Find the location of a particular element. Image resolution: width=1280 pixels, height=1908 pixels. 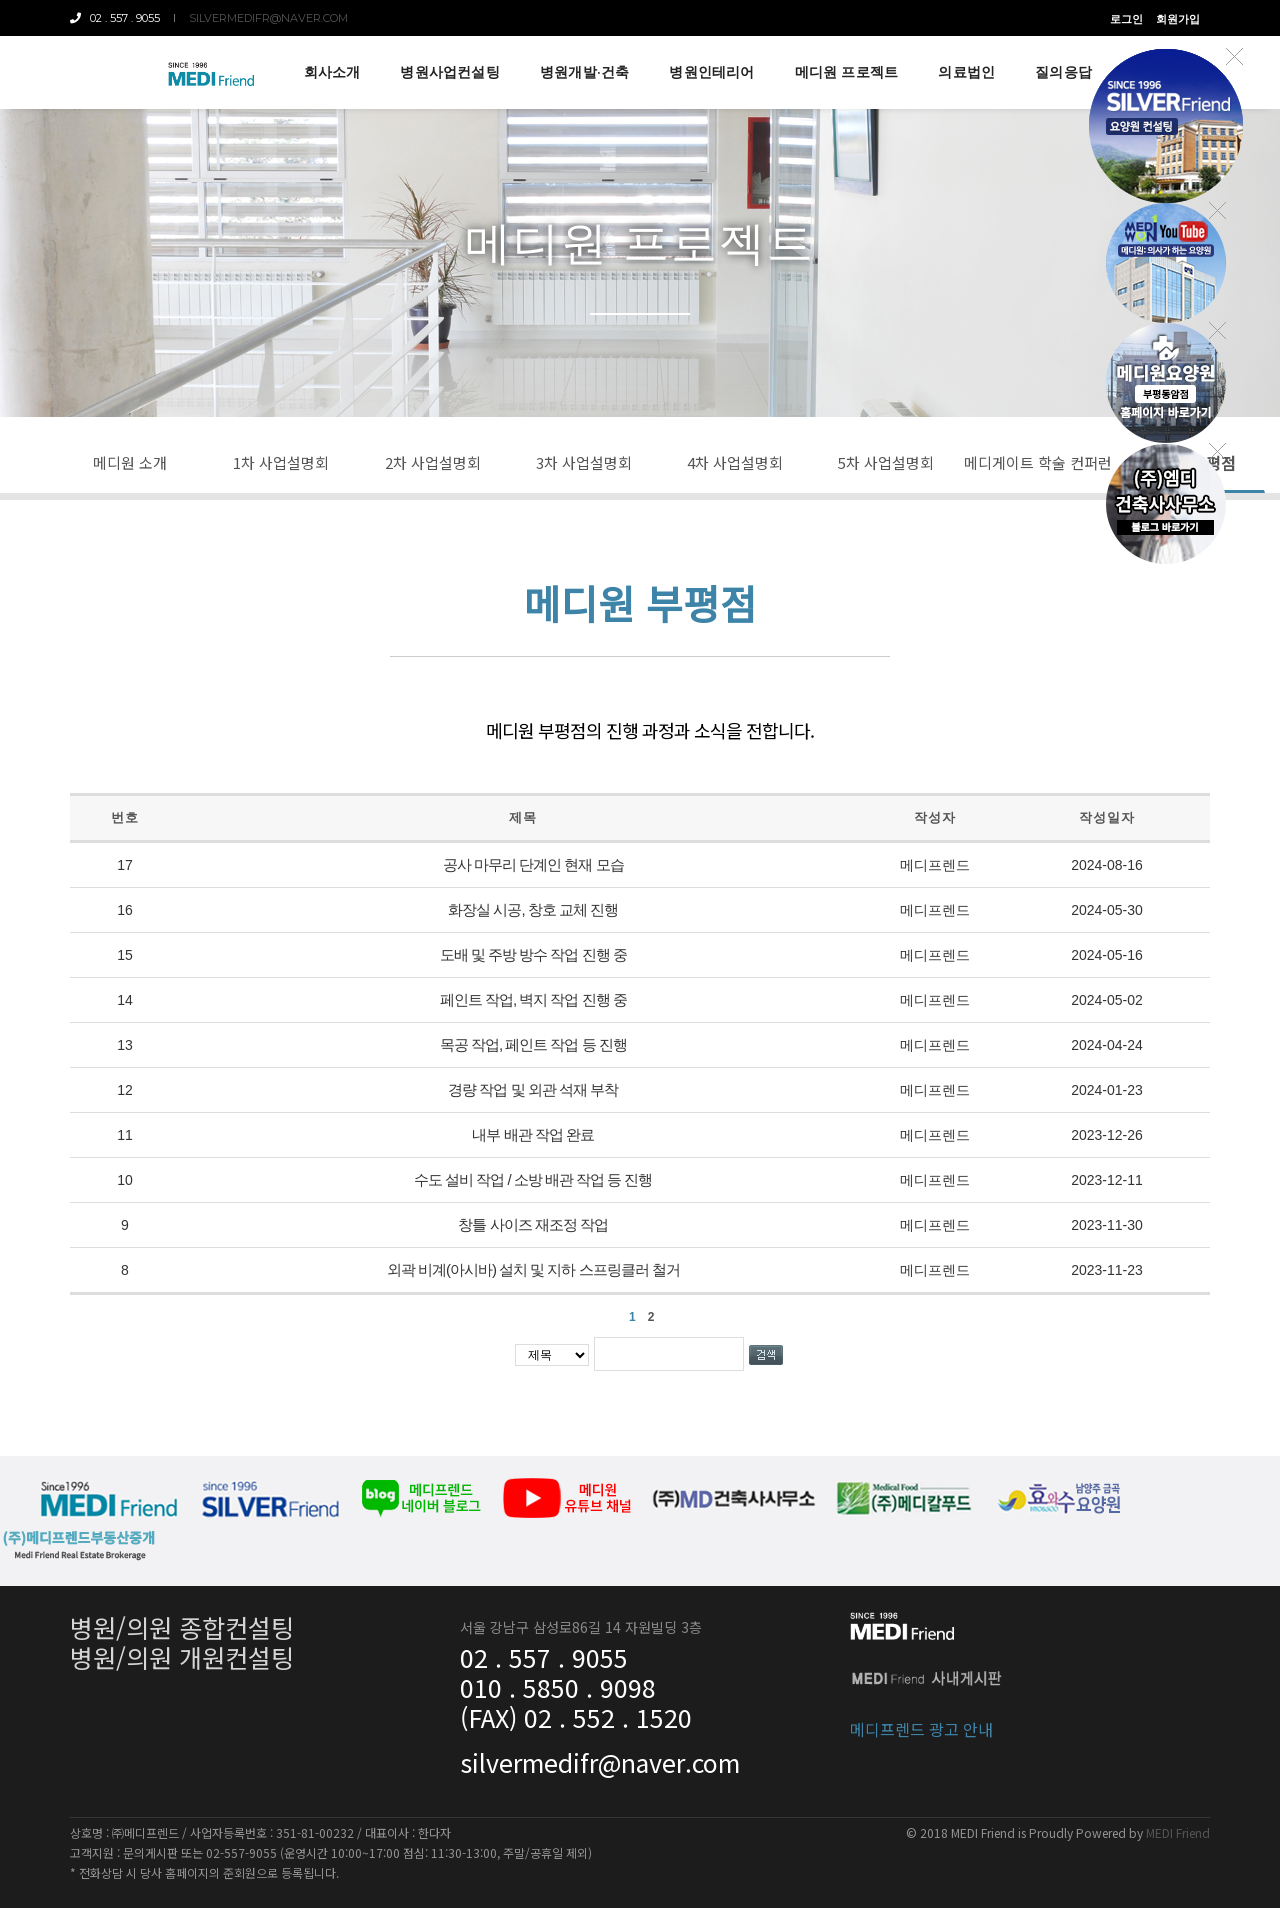

화장실 시공, 창호 교체 진행 is located at coordinates (533, 909).